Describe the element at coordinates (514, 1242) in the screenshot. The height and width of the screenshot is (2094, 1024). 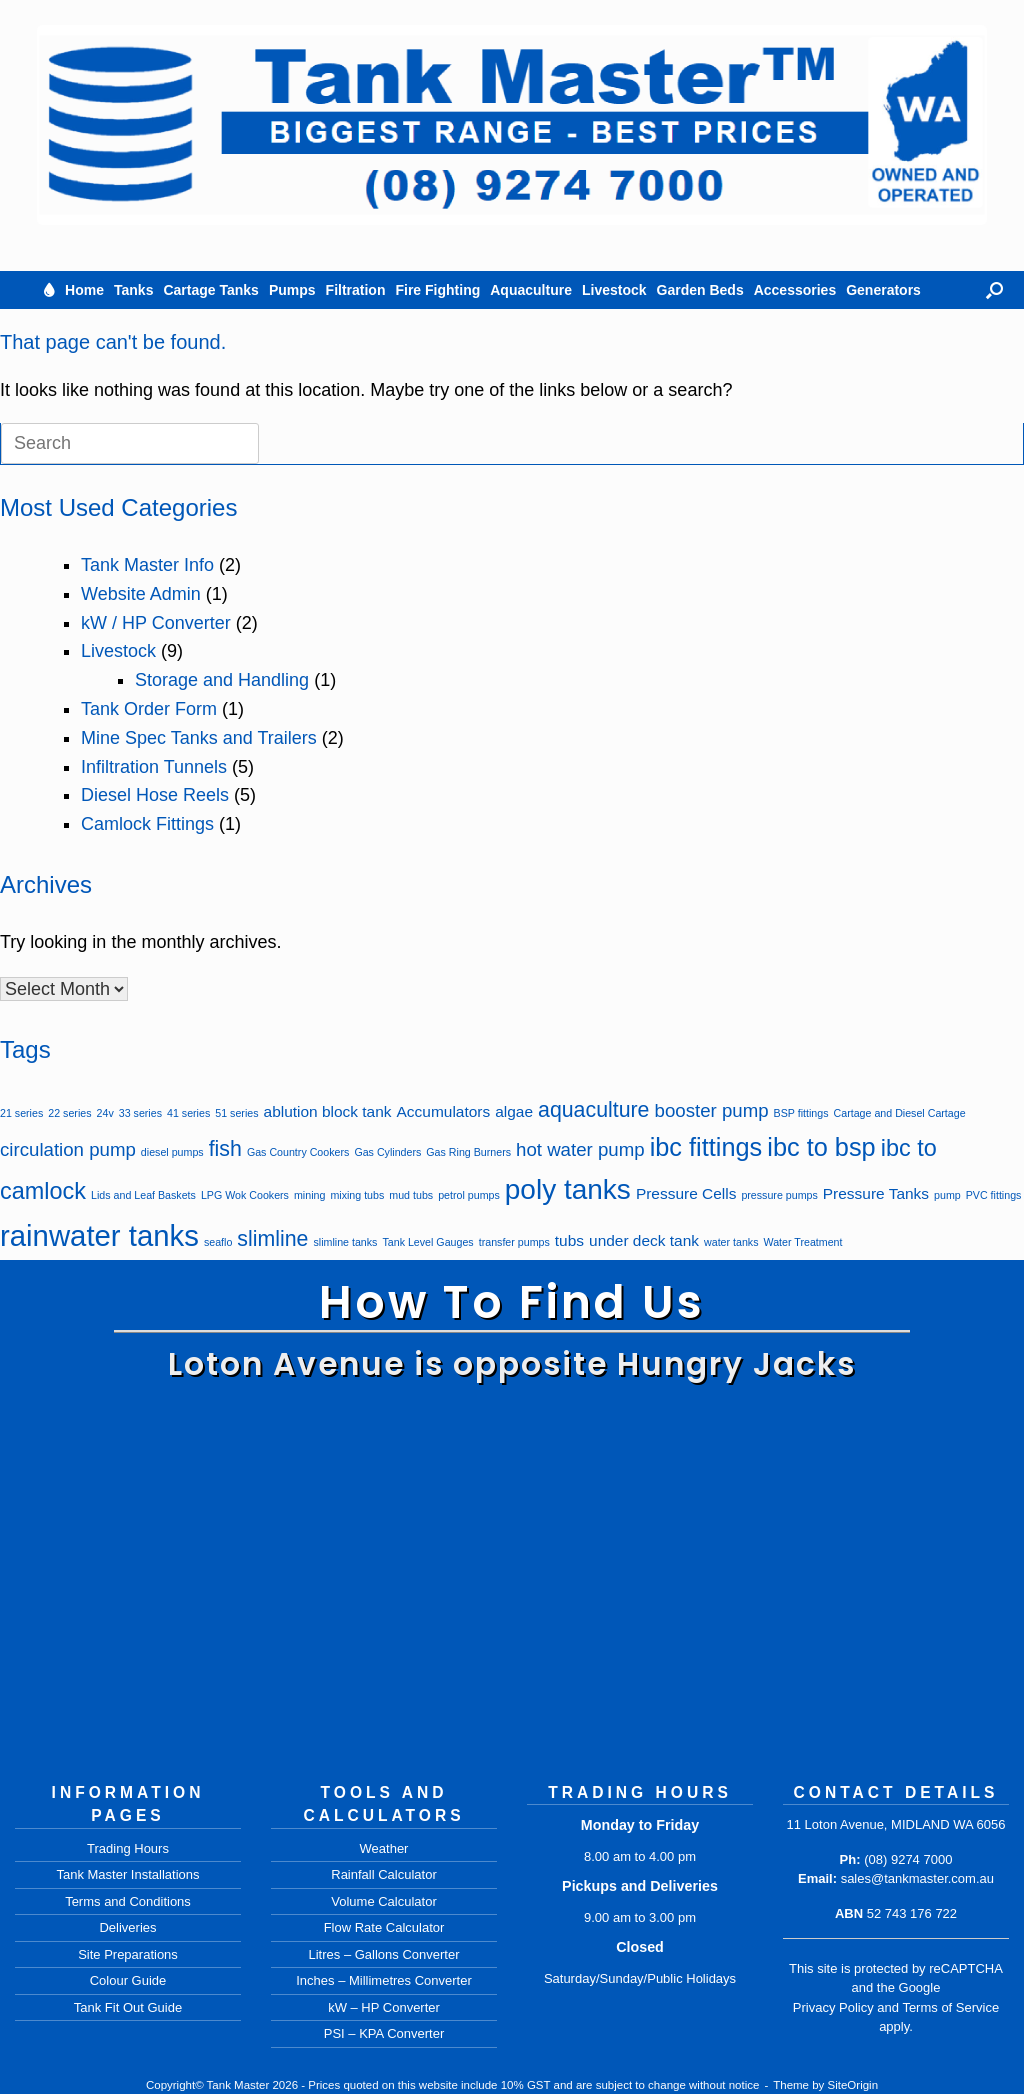
I see `transfer pumps [transfer pumps (1 item)]` at that location.